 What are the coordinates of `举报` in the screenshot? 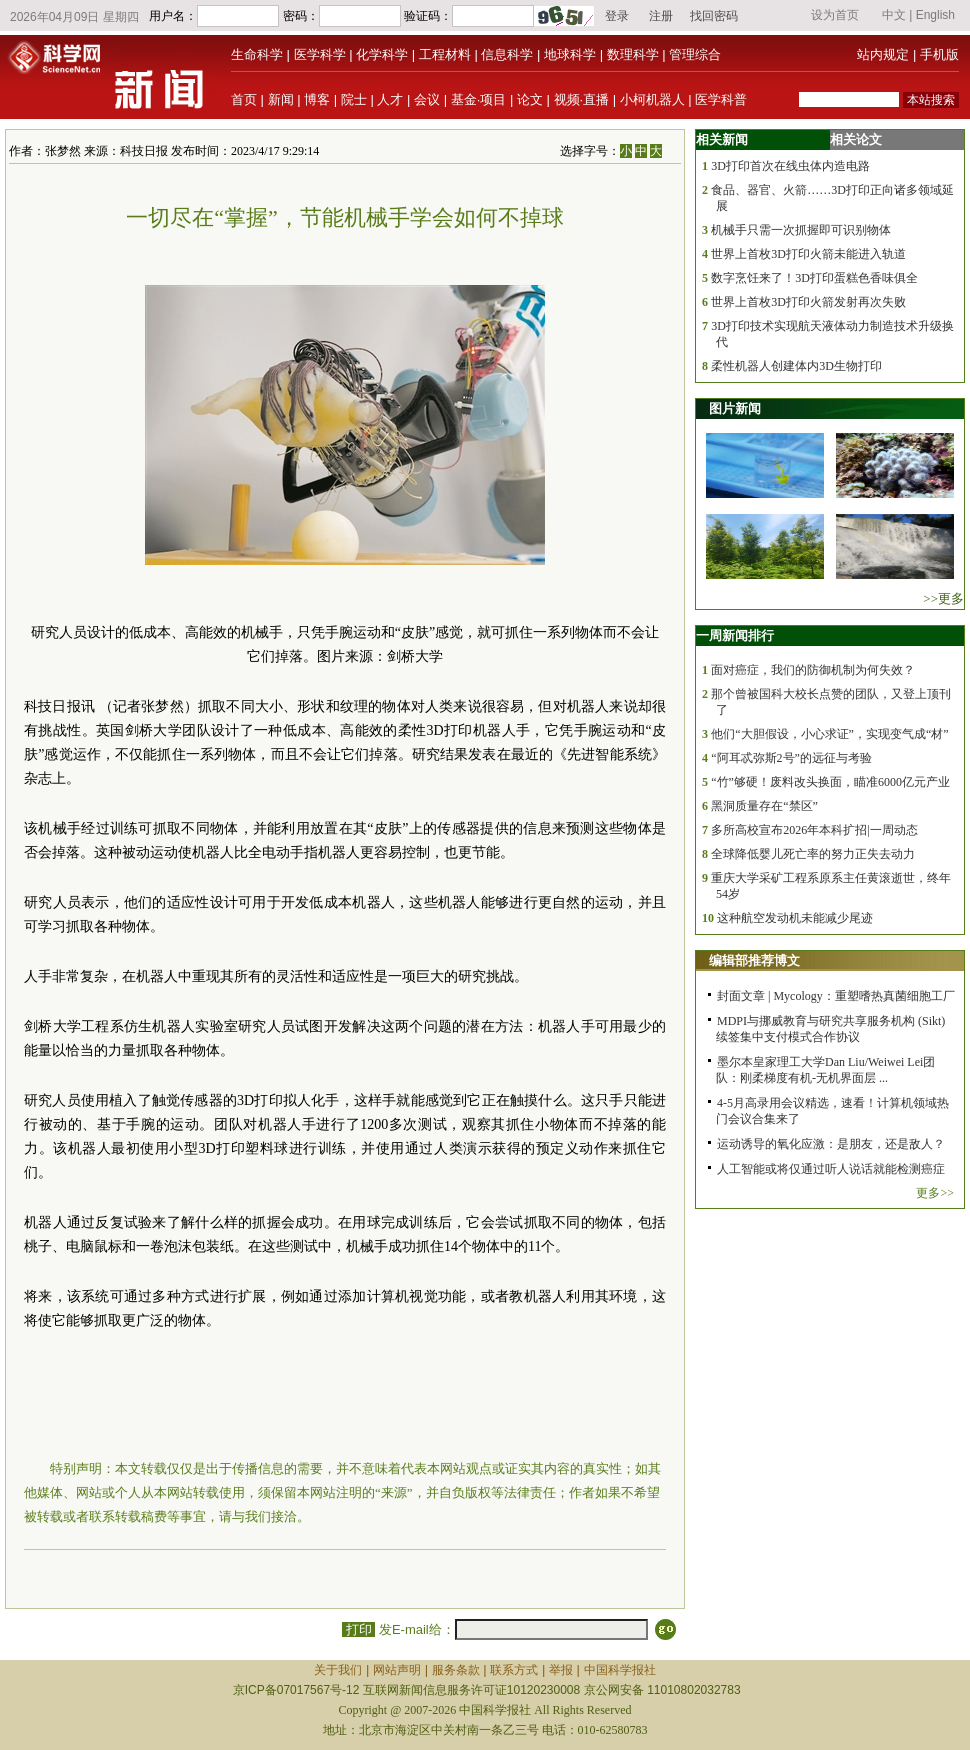 It's located at (561, 1670).